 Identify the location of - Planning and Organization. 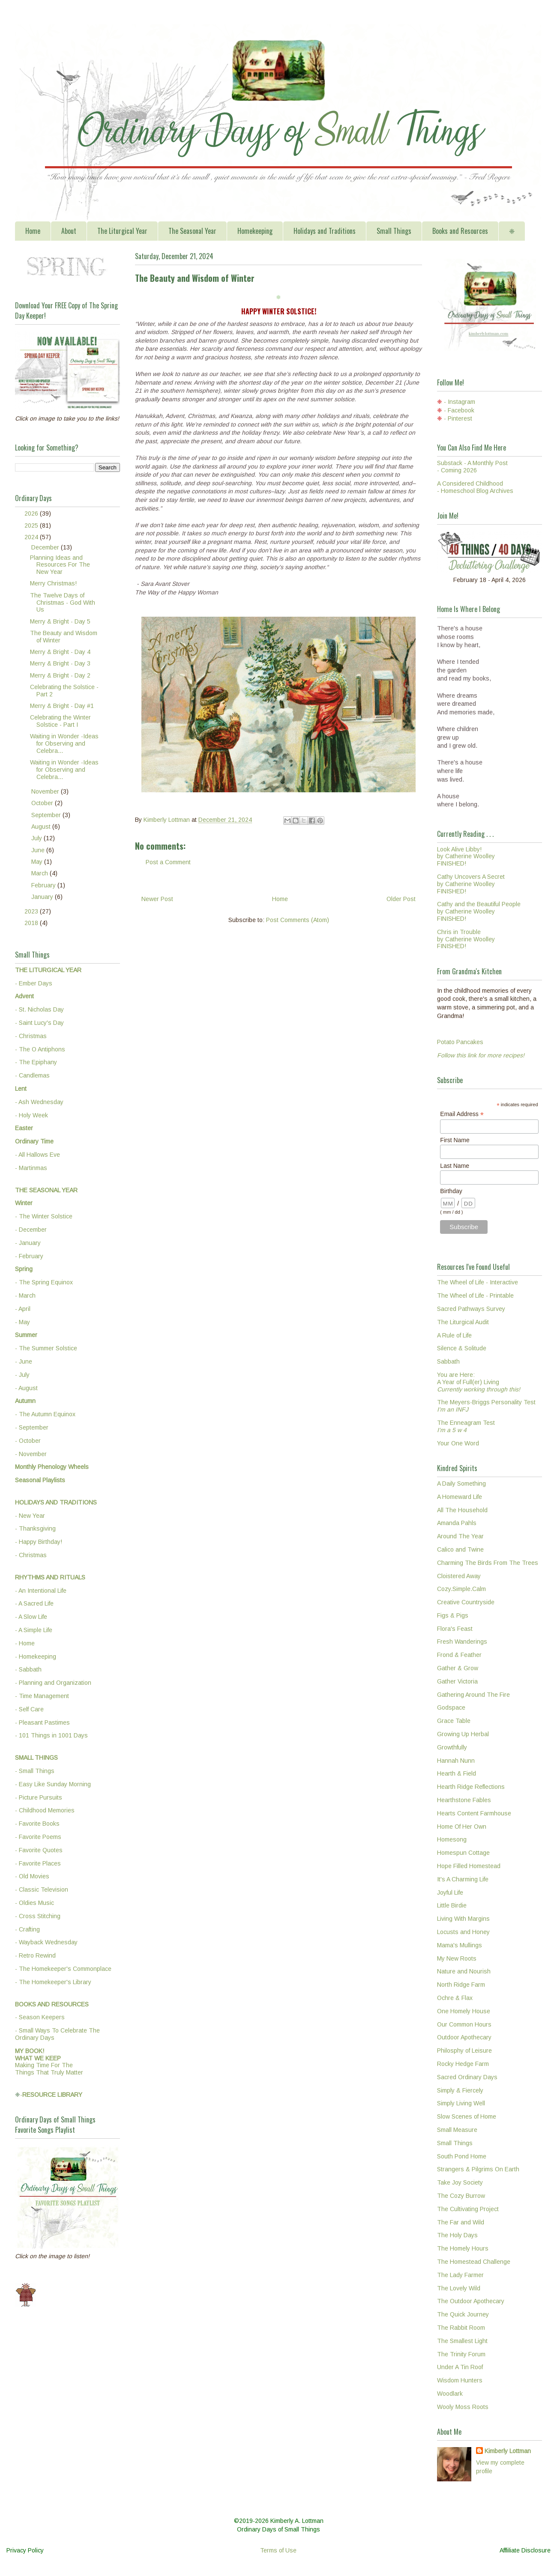
(53, 1682).